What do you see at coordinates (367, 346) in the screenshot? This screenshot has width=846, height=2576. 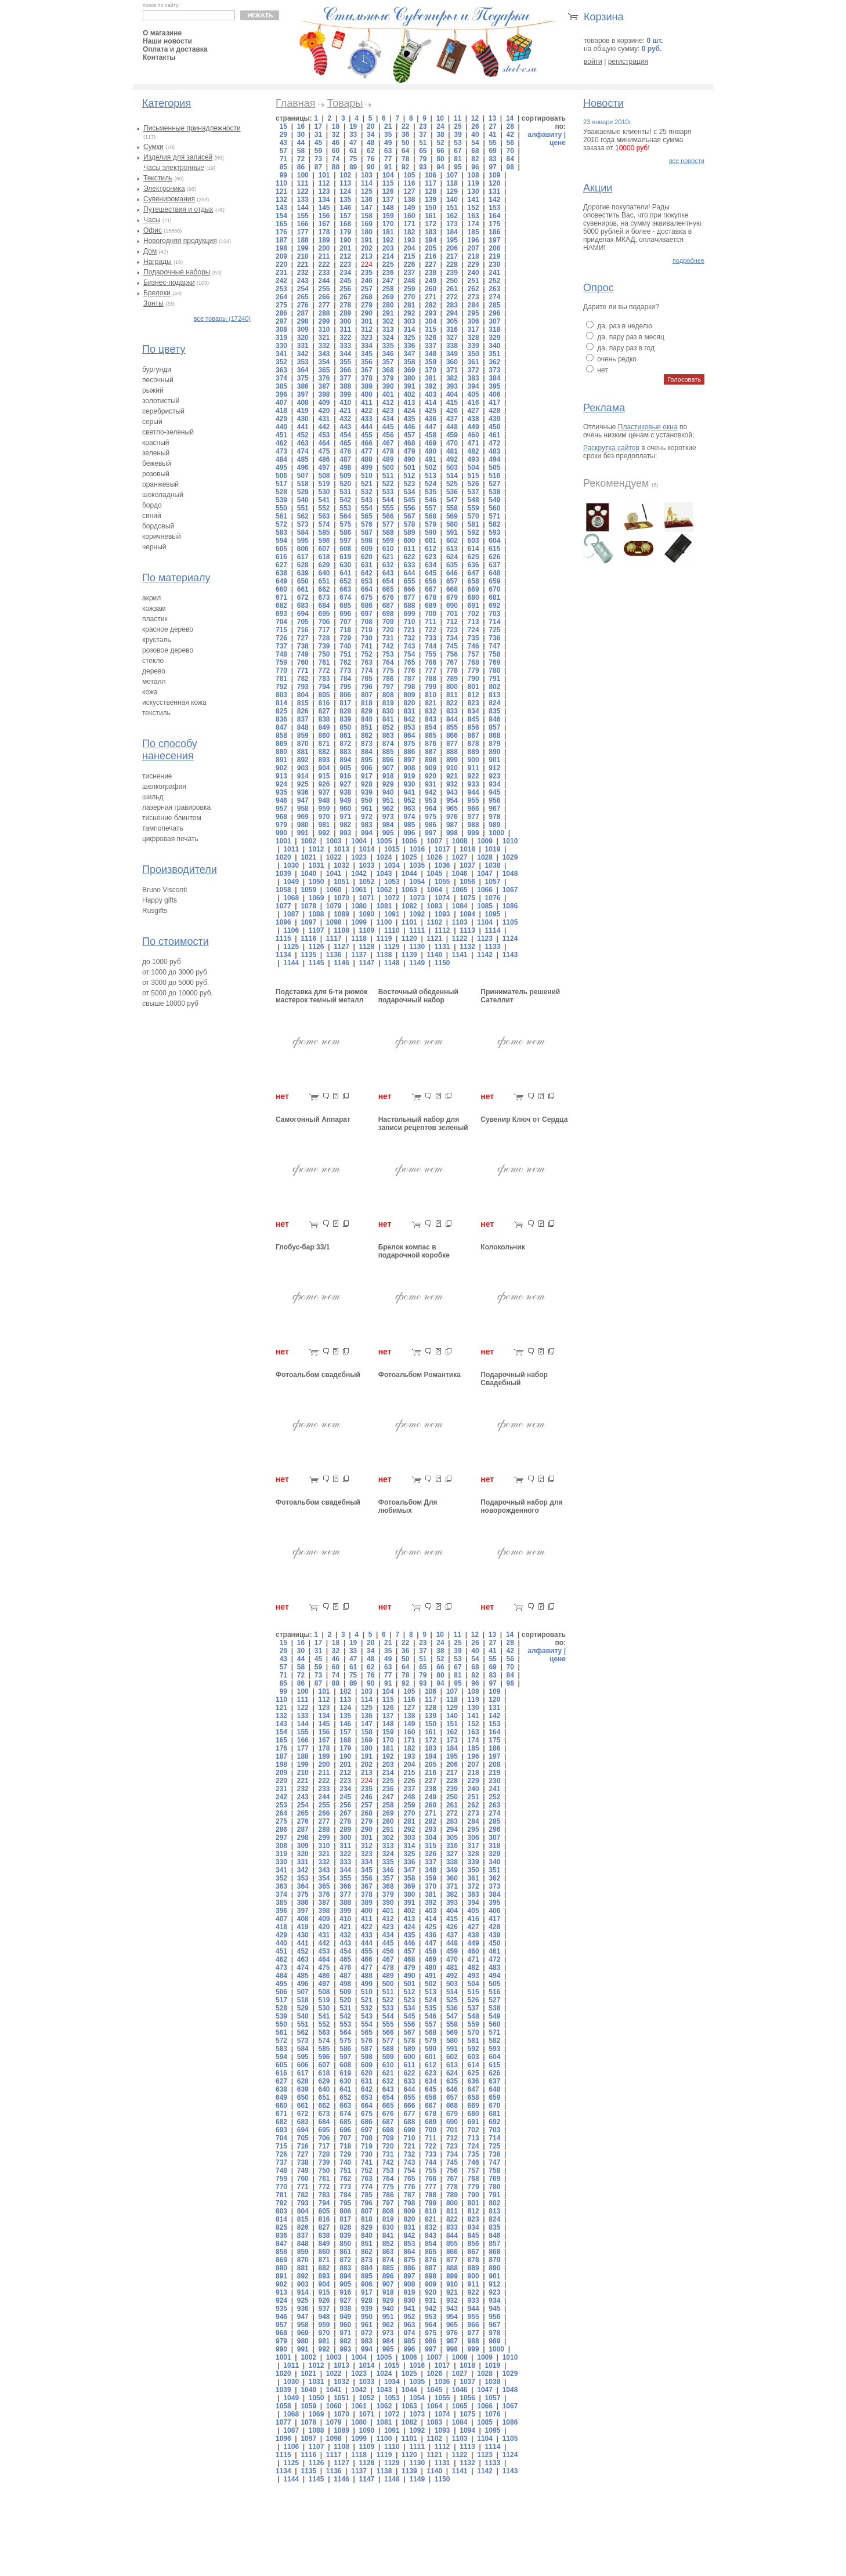 I see `334` at bounding box center [367, 346].